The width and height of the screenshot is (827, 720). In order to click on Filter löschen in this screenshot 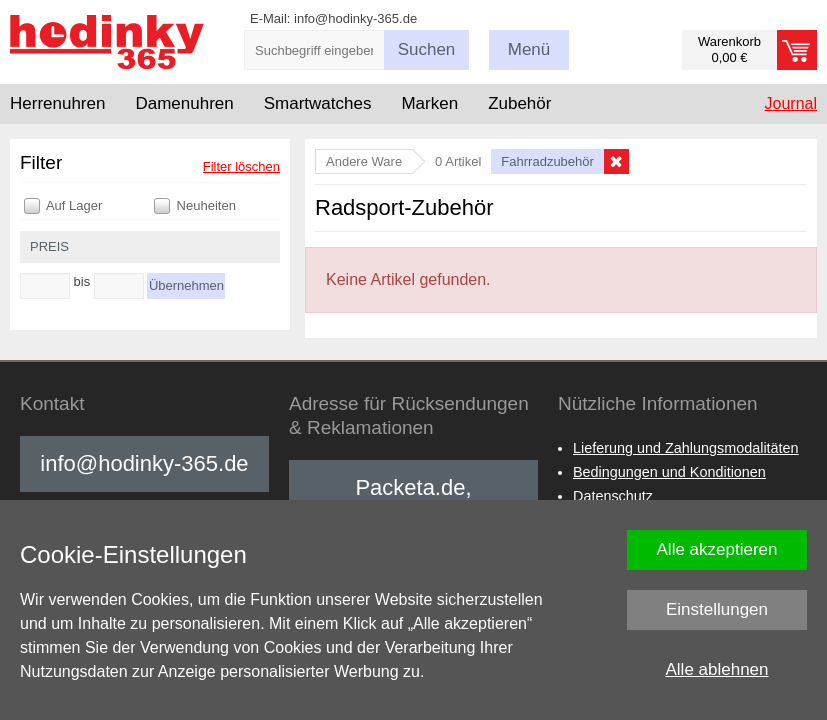, I will do `click(241, 166)`.